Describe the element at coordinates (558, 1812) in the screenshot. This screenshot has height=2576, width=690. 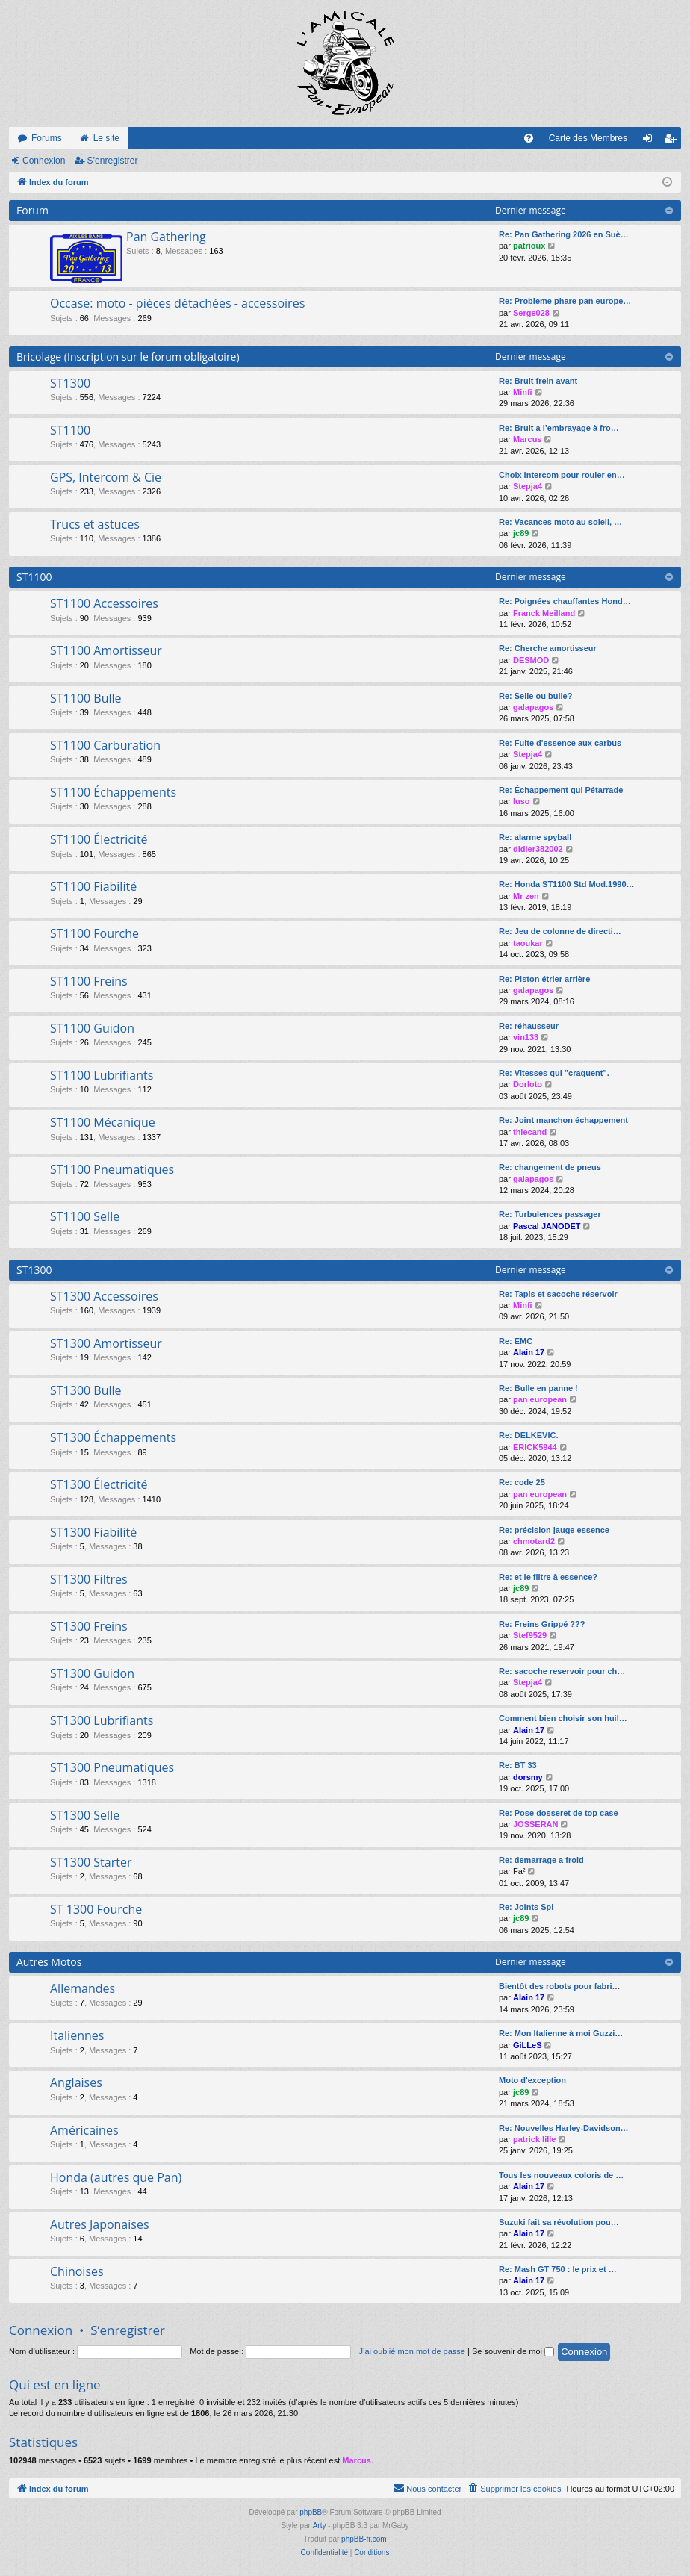
I see `Re: Pose dosseret de top case` at that location.